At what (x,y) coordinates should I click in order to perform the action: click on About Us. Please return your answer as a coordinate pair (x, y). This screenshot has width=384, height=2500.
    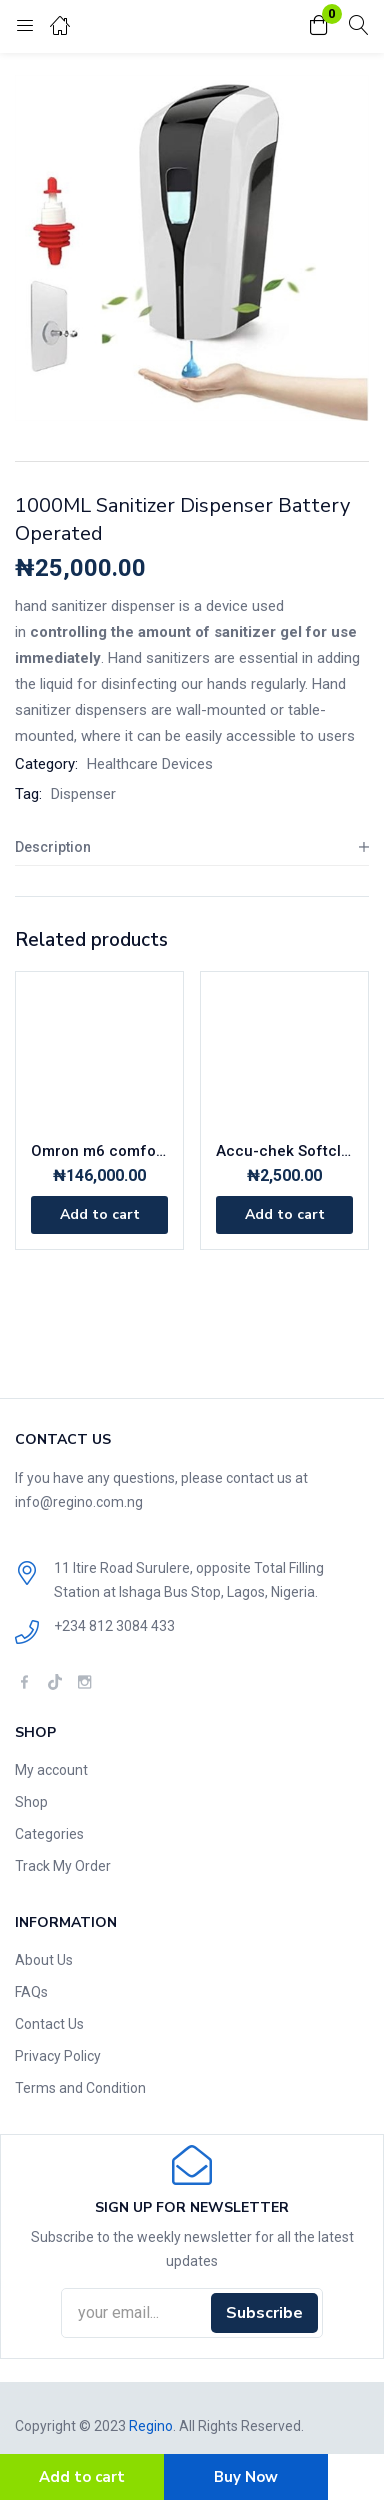
    Looking at the image, I should click on (44, 1960).